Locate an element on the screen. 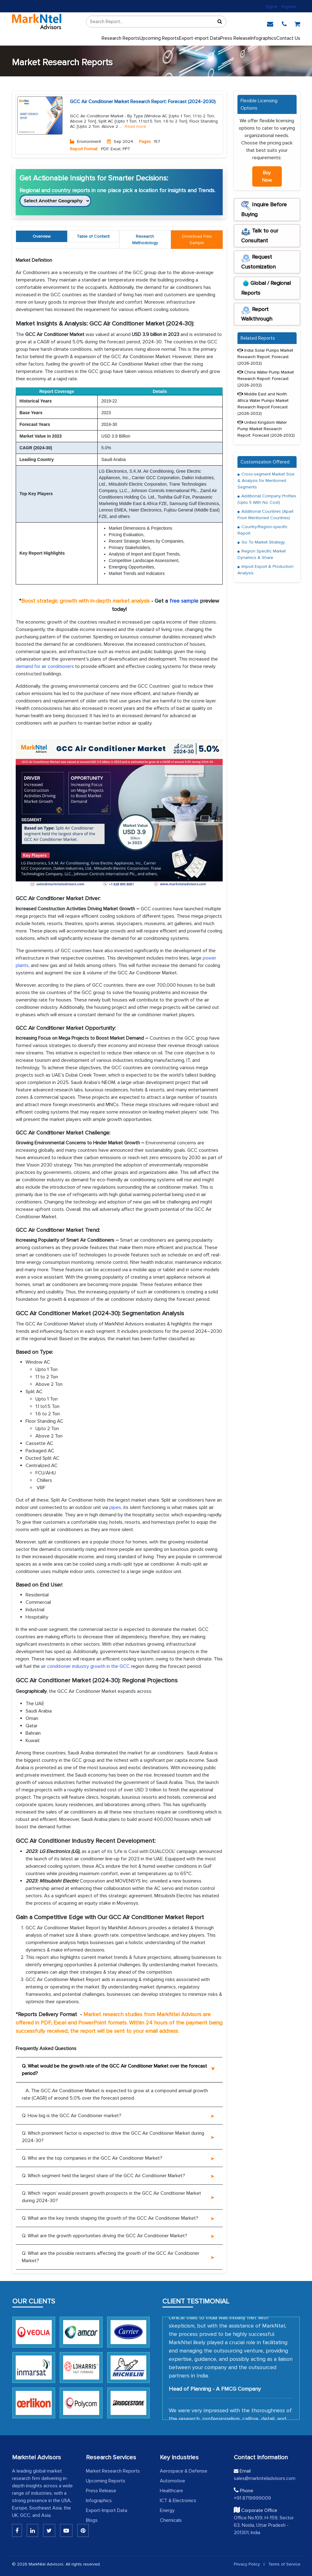  demand for air conditioners is located at coordinates (45, 666).